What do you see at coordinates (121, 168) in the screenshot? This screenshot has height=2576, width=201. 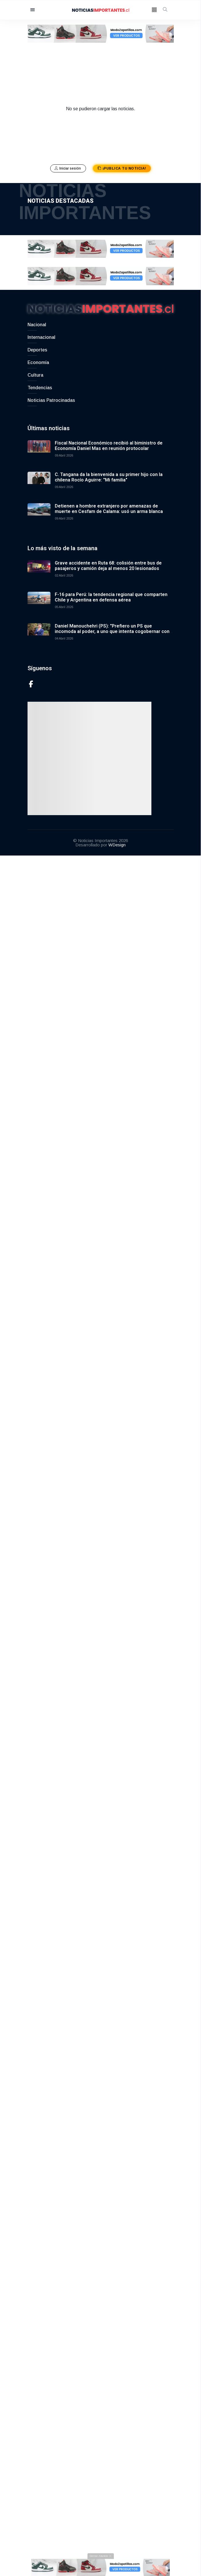 I see `¡Publica tu noticia!` at bounding box center [121, 168].